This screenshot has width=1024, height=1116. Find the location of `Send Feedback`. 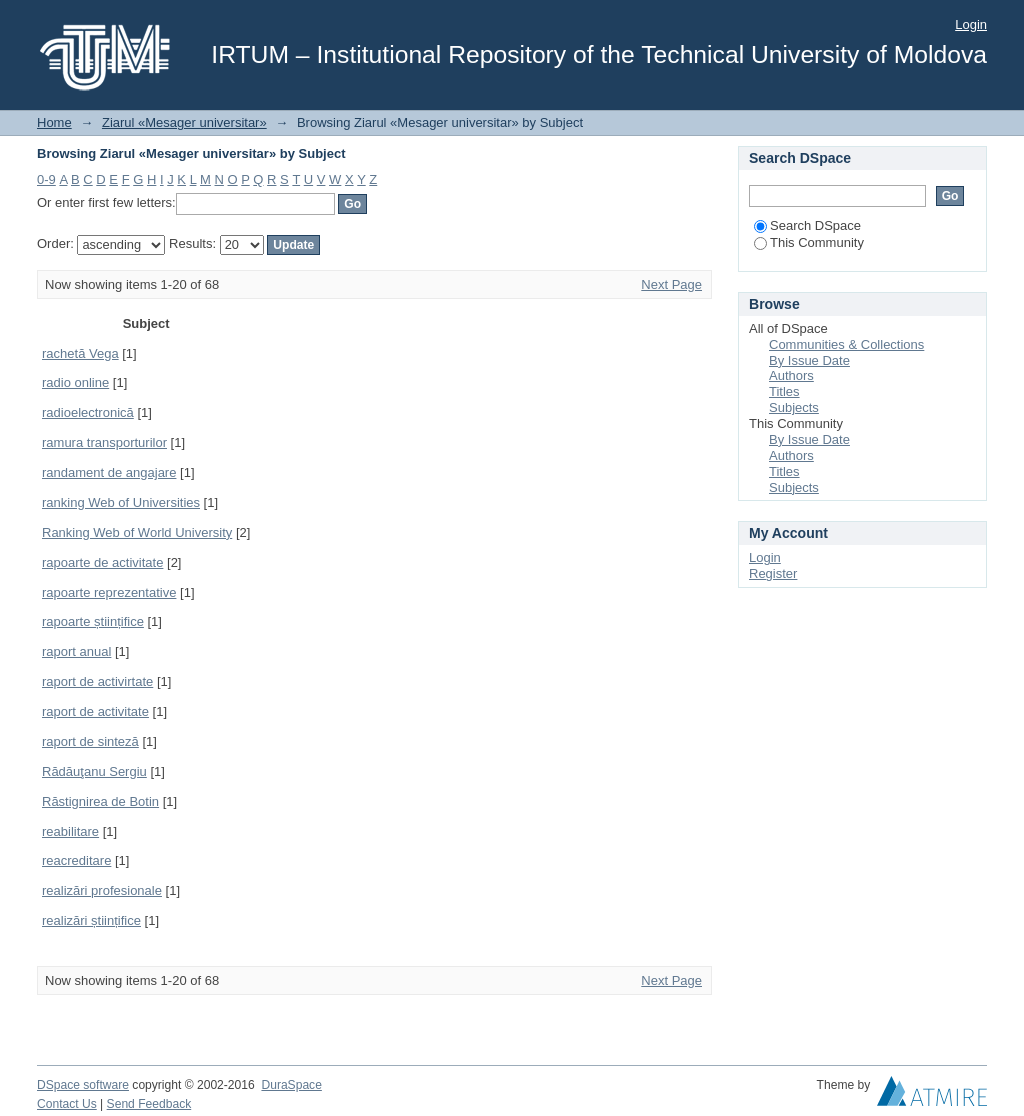

Send Feedback is located at coordinates (149, 1104).